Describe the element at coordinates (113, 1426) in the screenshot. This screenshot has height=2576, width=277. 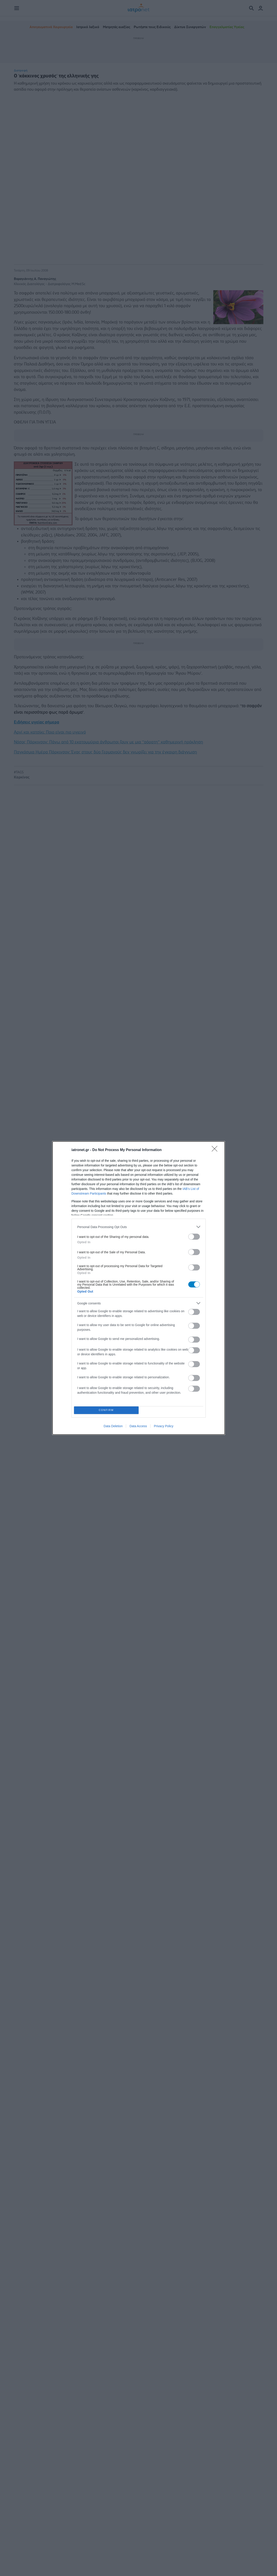
I see `Data Deletion` at that location.